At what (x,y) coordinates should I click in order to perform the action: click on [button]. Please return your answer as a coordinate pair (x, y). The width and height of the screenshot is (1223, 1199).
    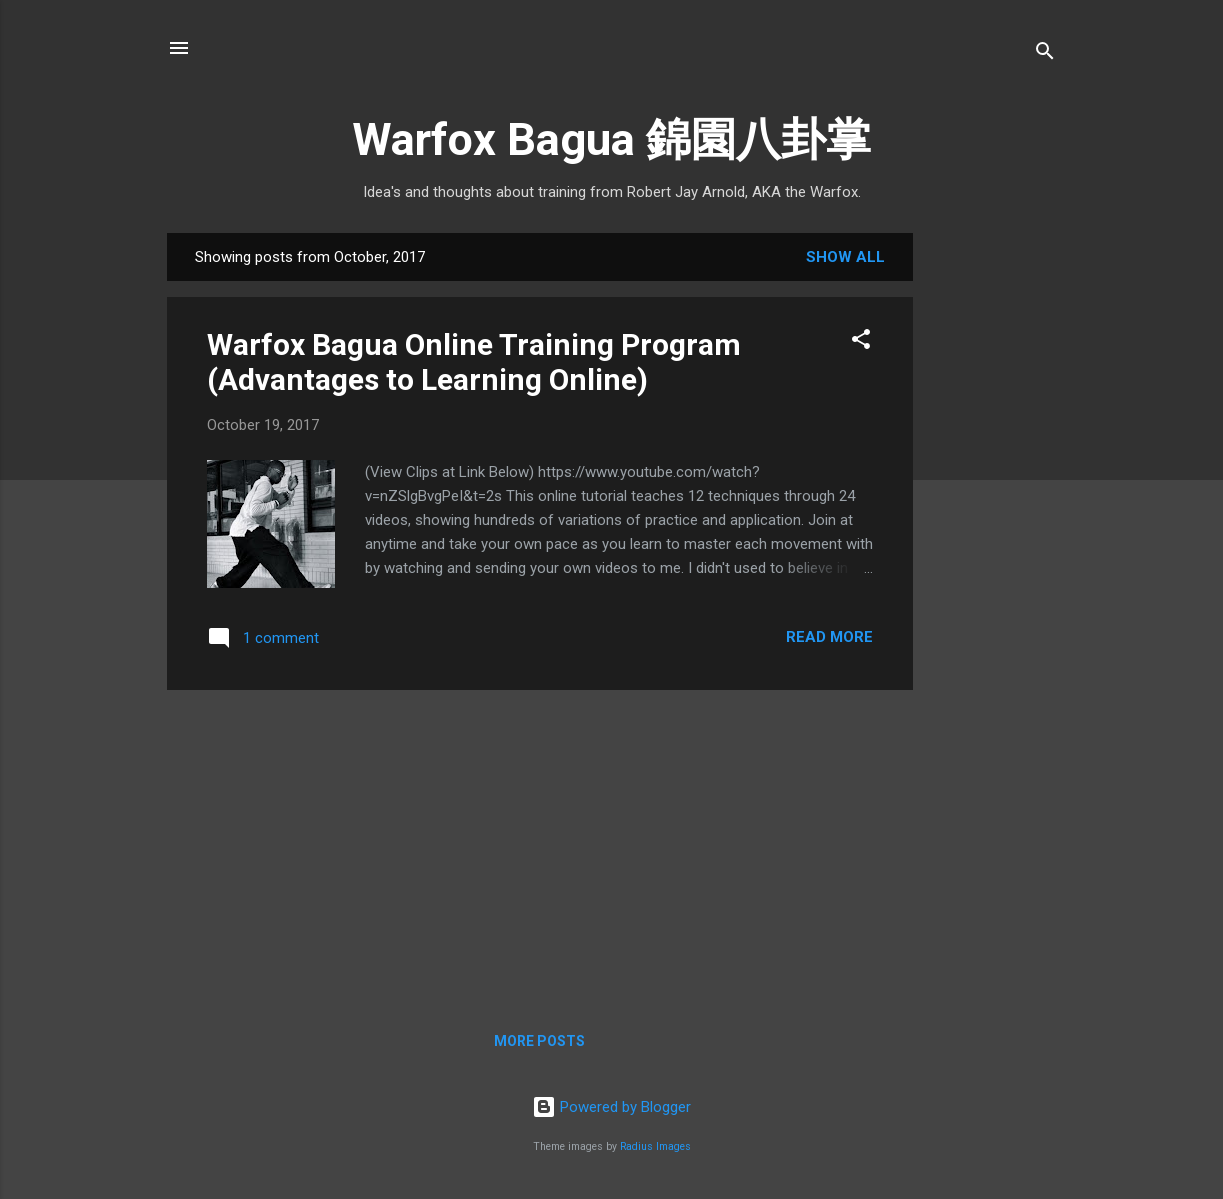
    Looking at the image, I should click on (861, 342).